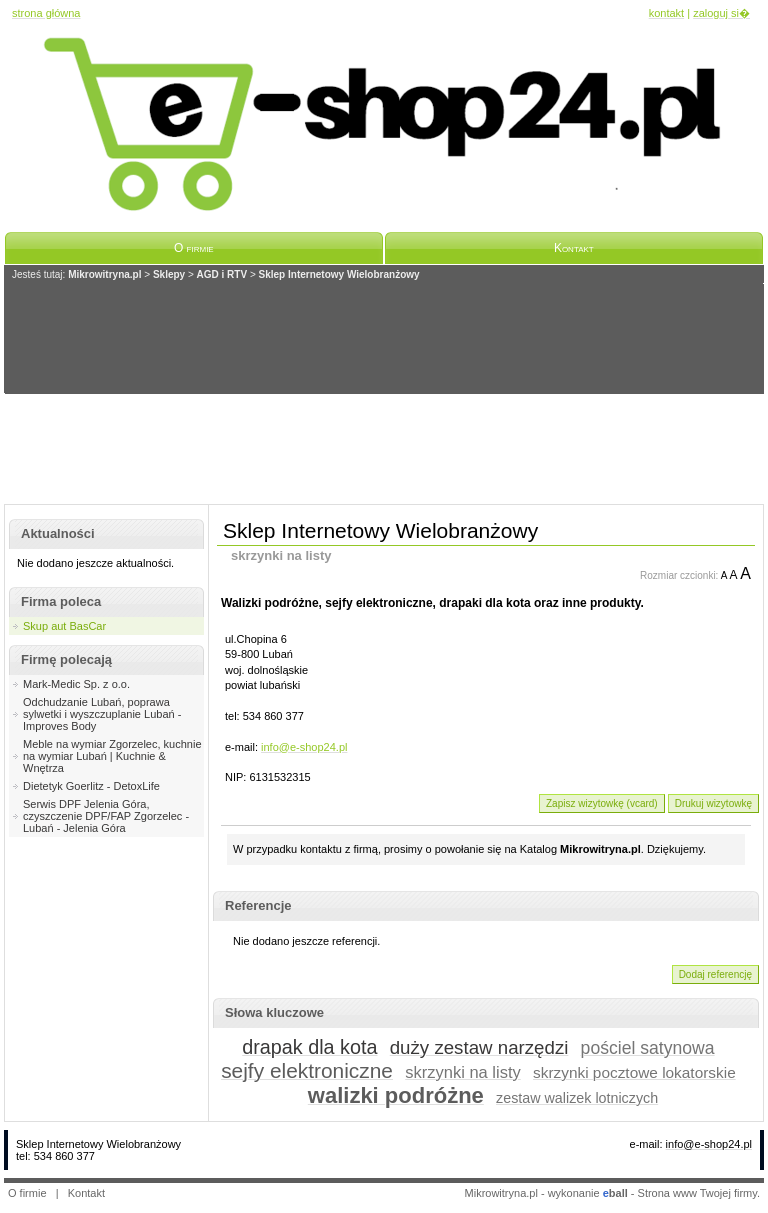 This screenshot has width=768, height=1213. What do you see at coordinates (339, 274) in the screenshot?
I see `Sklep Internetowy Wielobranżowy` at bounding box center [339, 274].